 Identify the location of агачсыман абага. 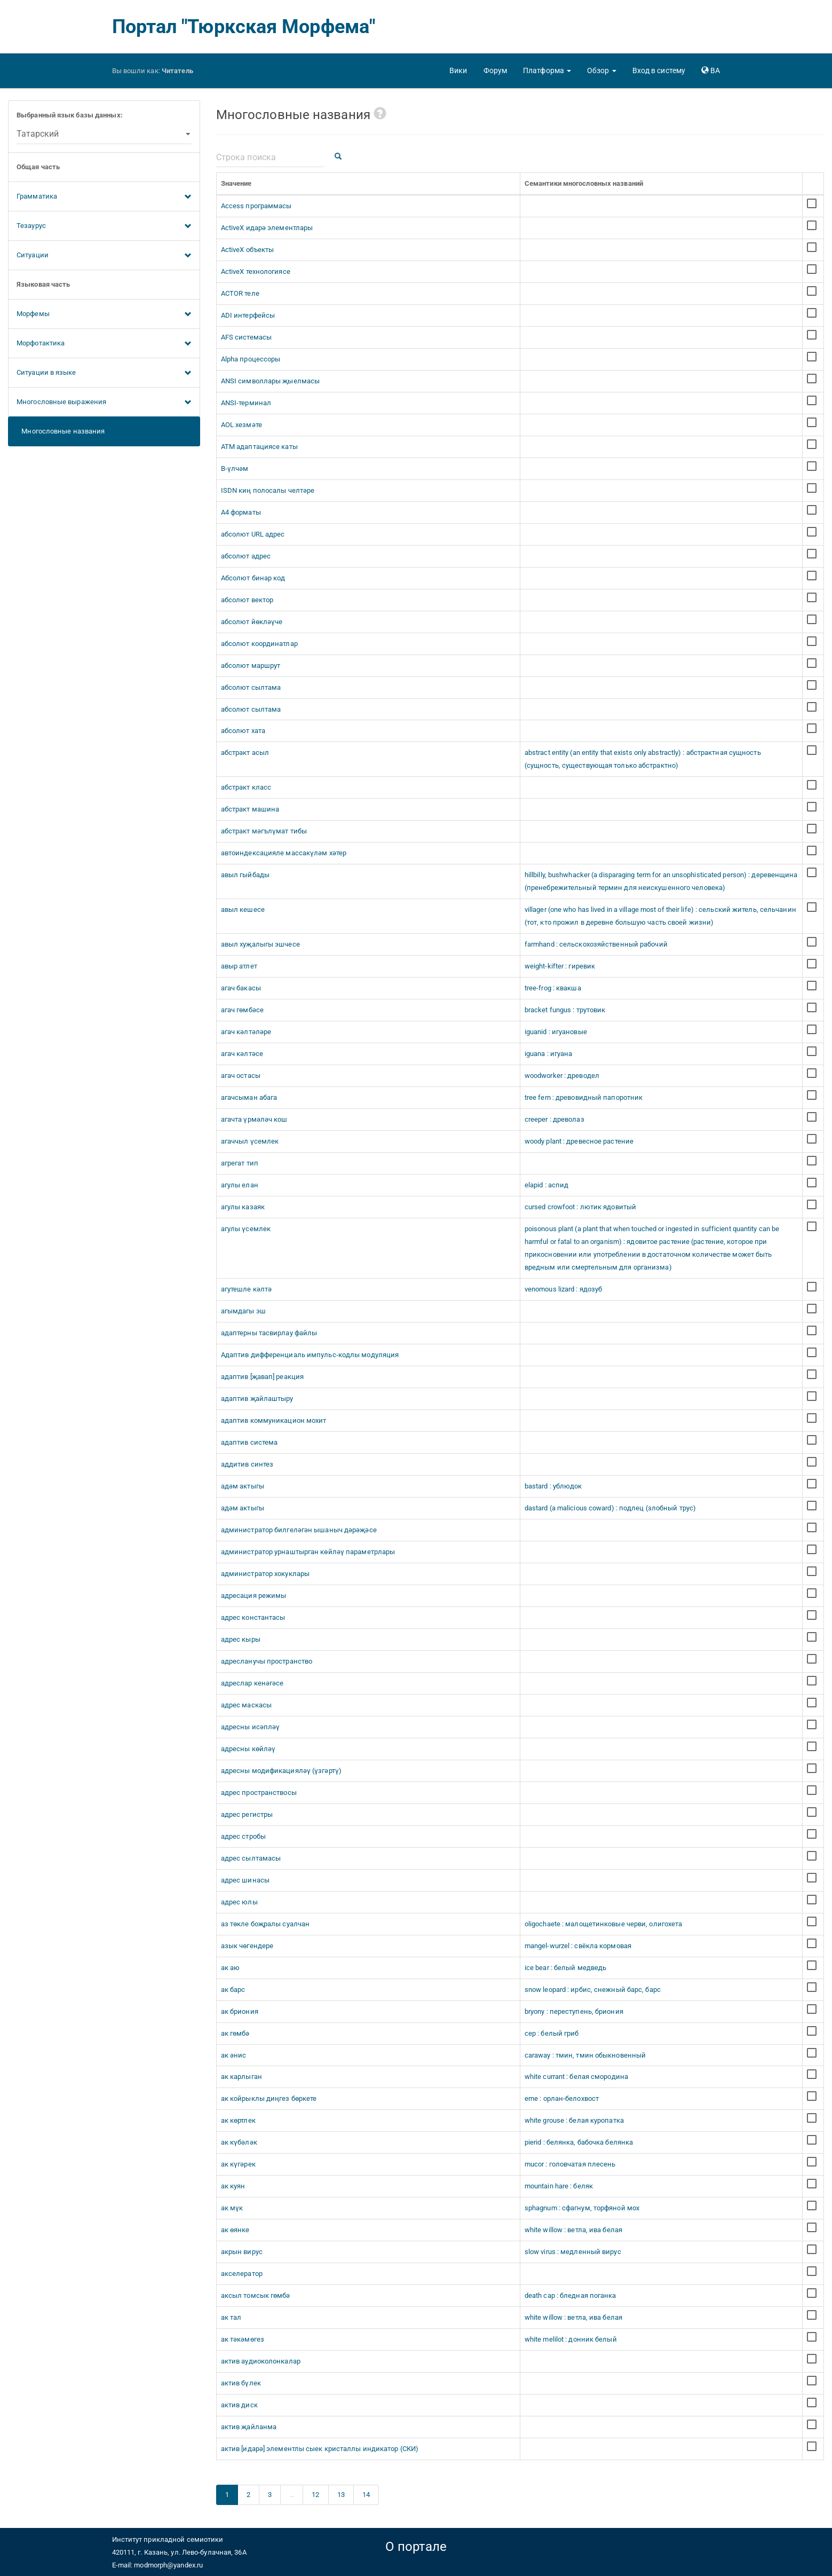
(249, 1097).